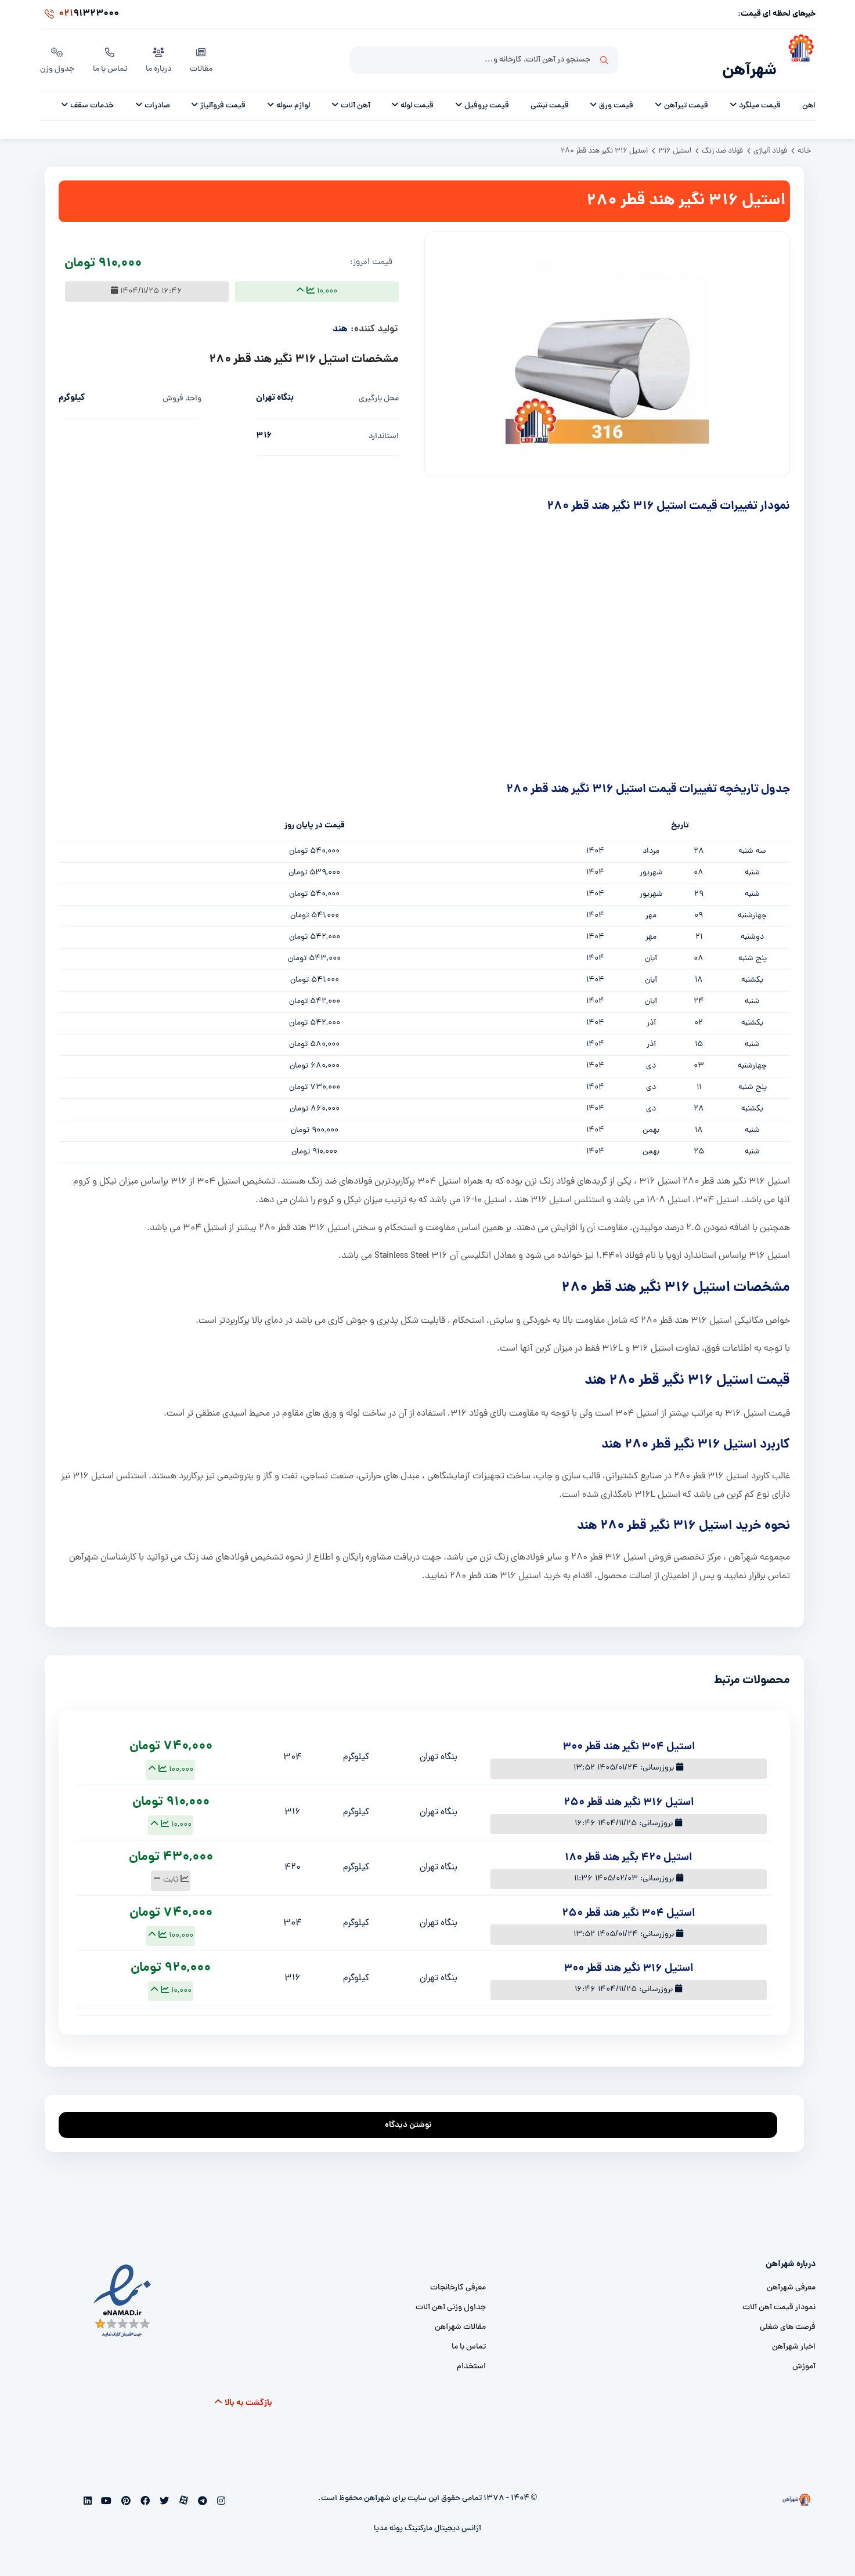 The image size is (855, 2576). Describe the element at coordinates (79, 14) in the screenshot. I see `91323000` at that location.